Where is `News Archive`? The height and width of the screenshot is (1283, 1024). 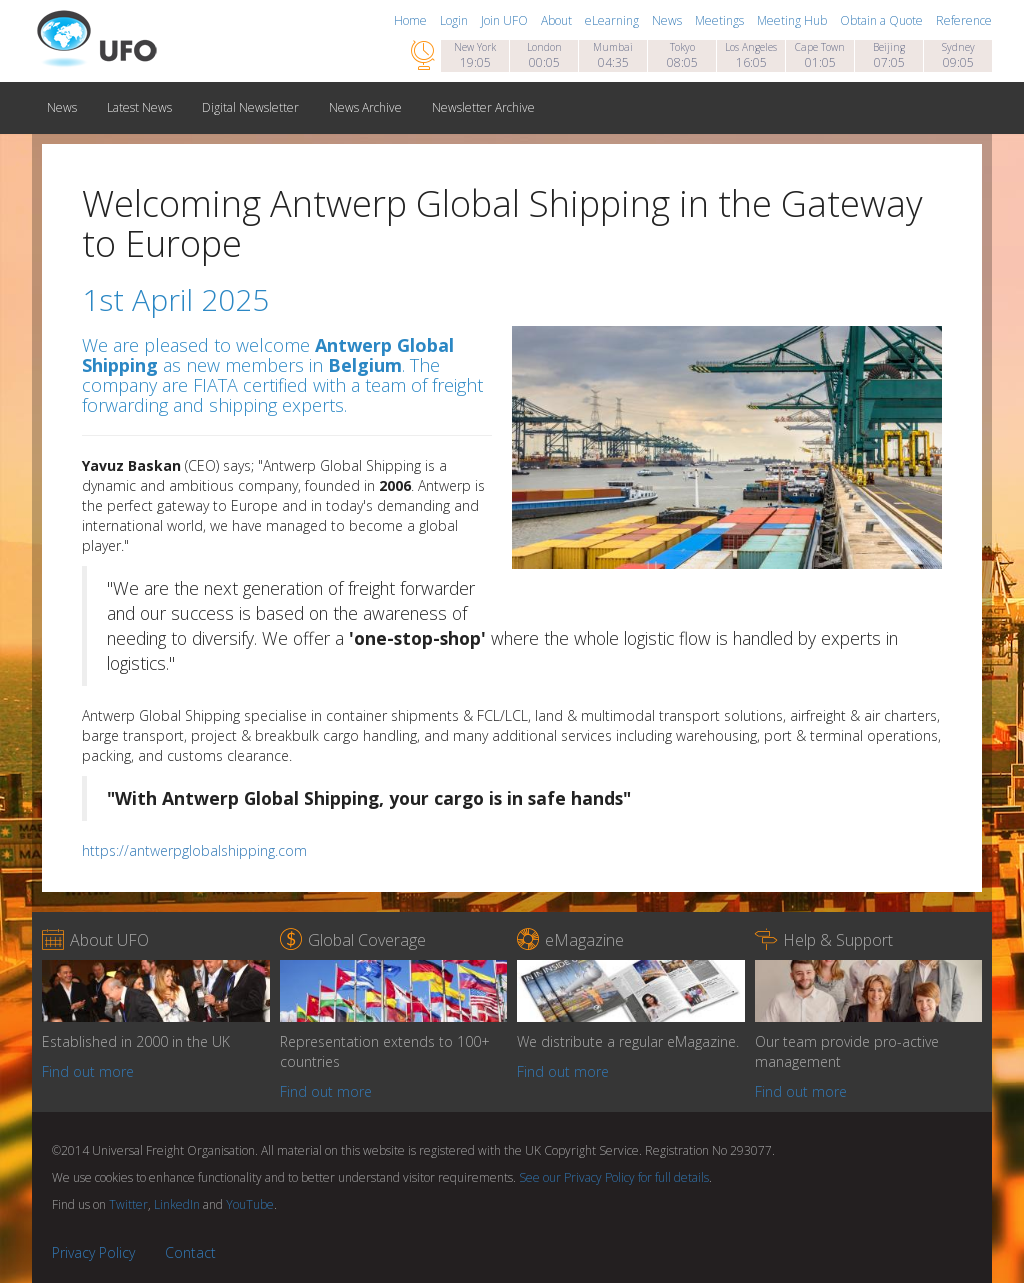
News Archive is located at coordinates (365, 107).